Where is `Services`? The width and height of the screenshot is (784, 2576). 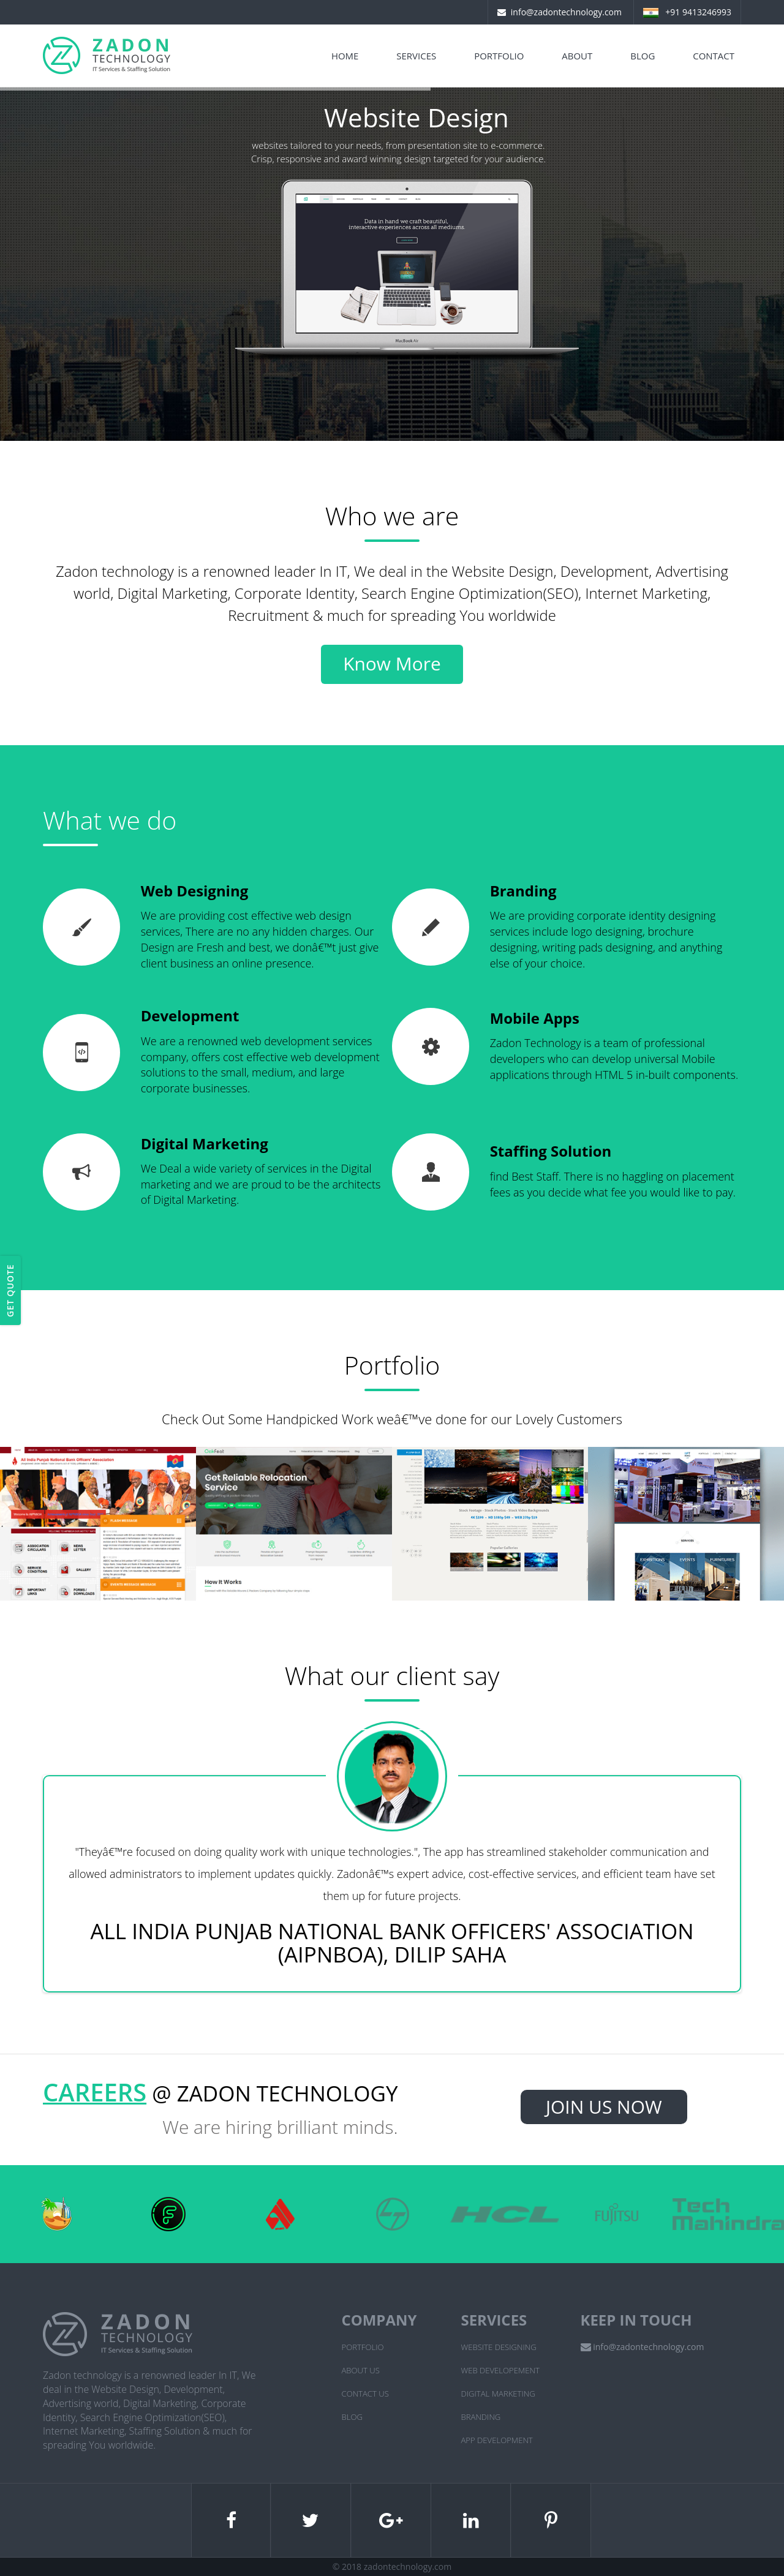
Services is located at coordinates (416, 56).